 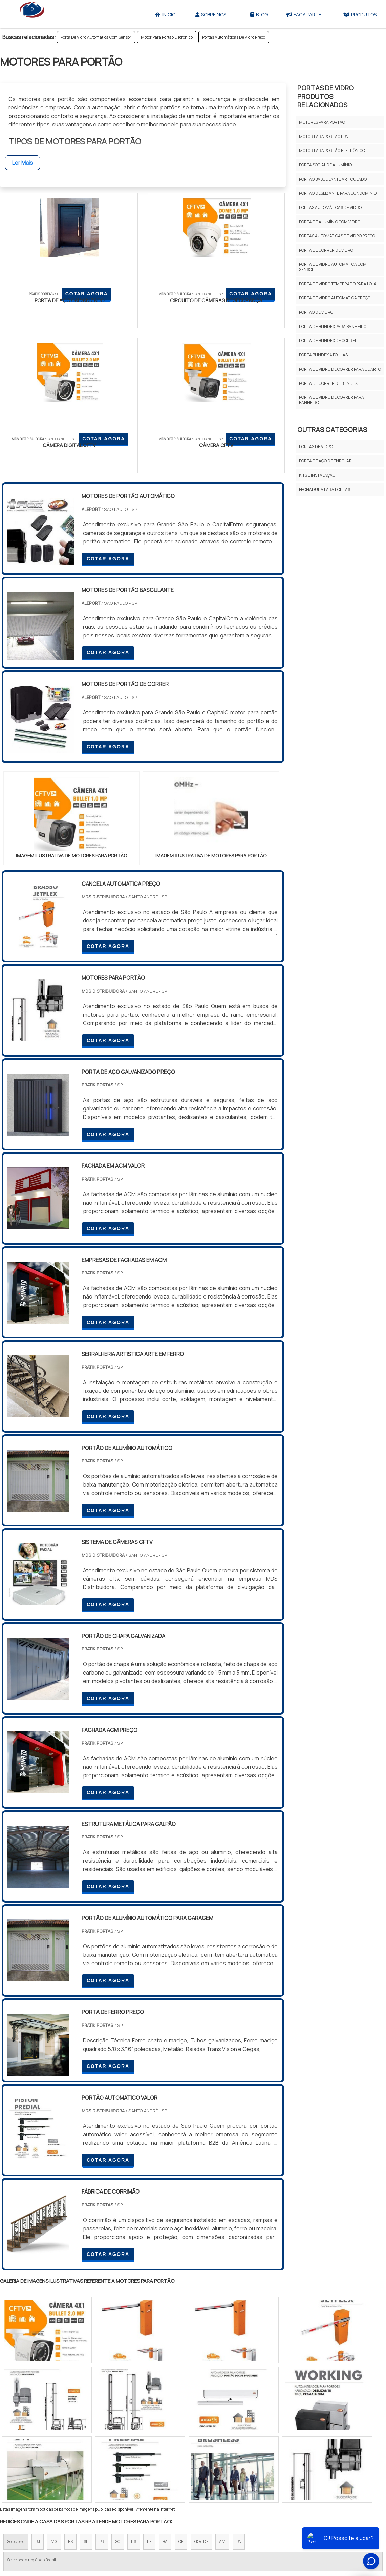 I want to click on BA, so click(x=165, y=2405).